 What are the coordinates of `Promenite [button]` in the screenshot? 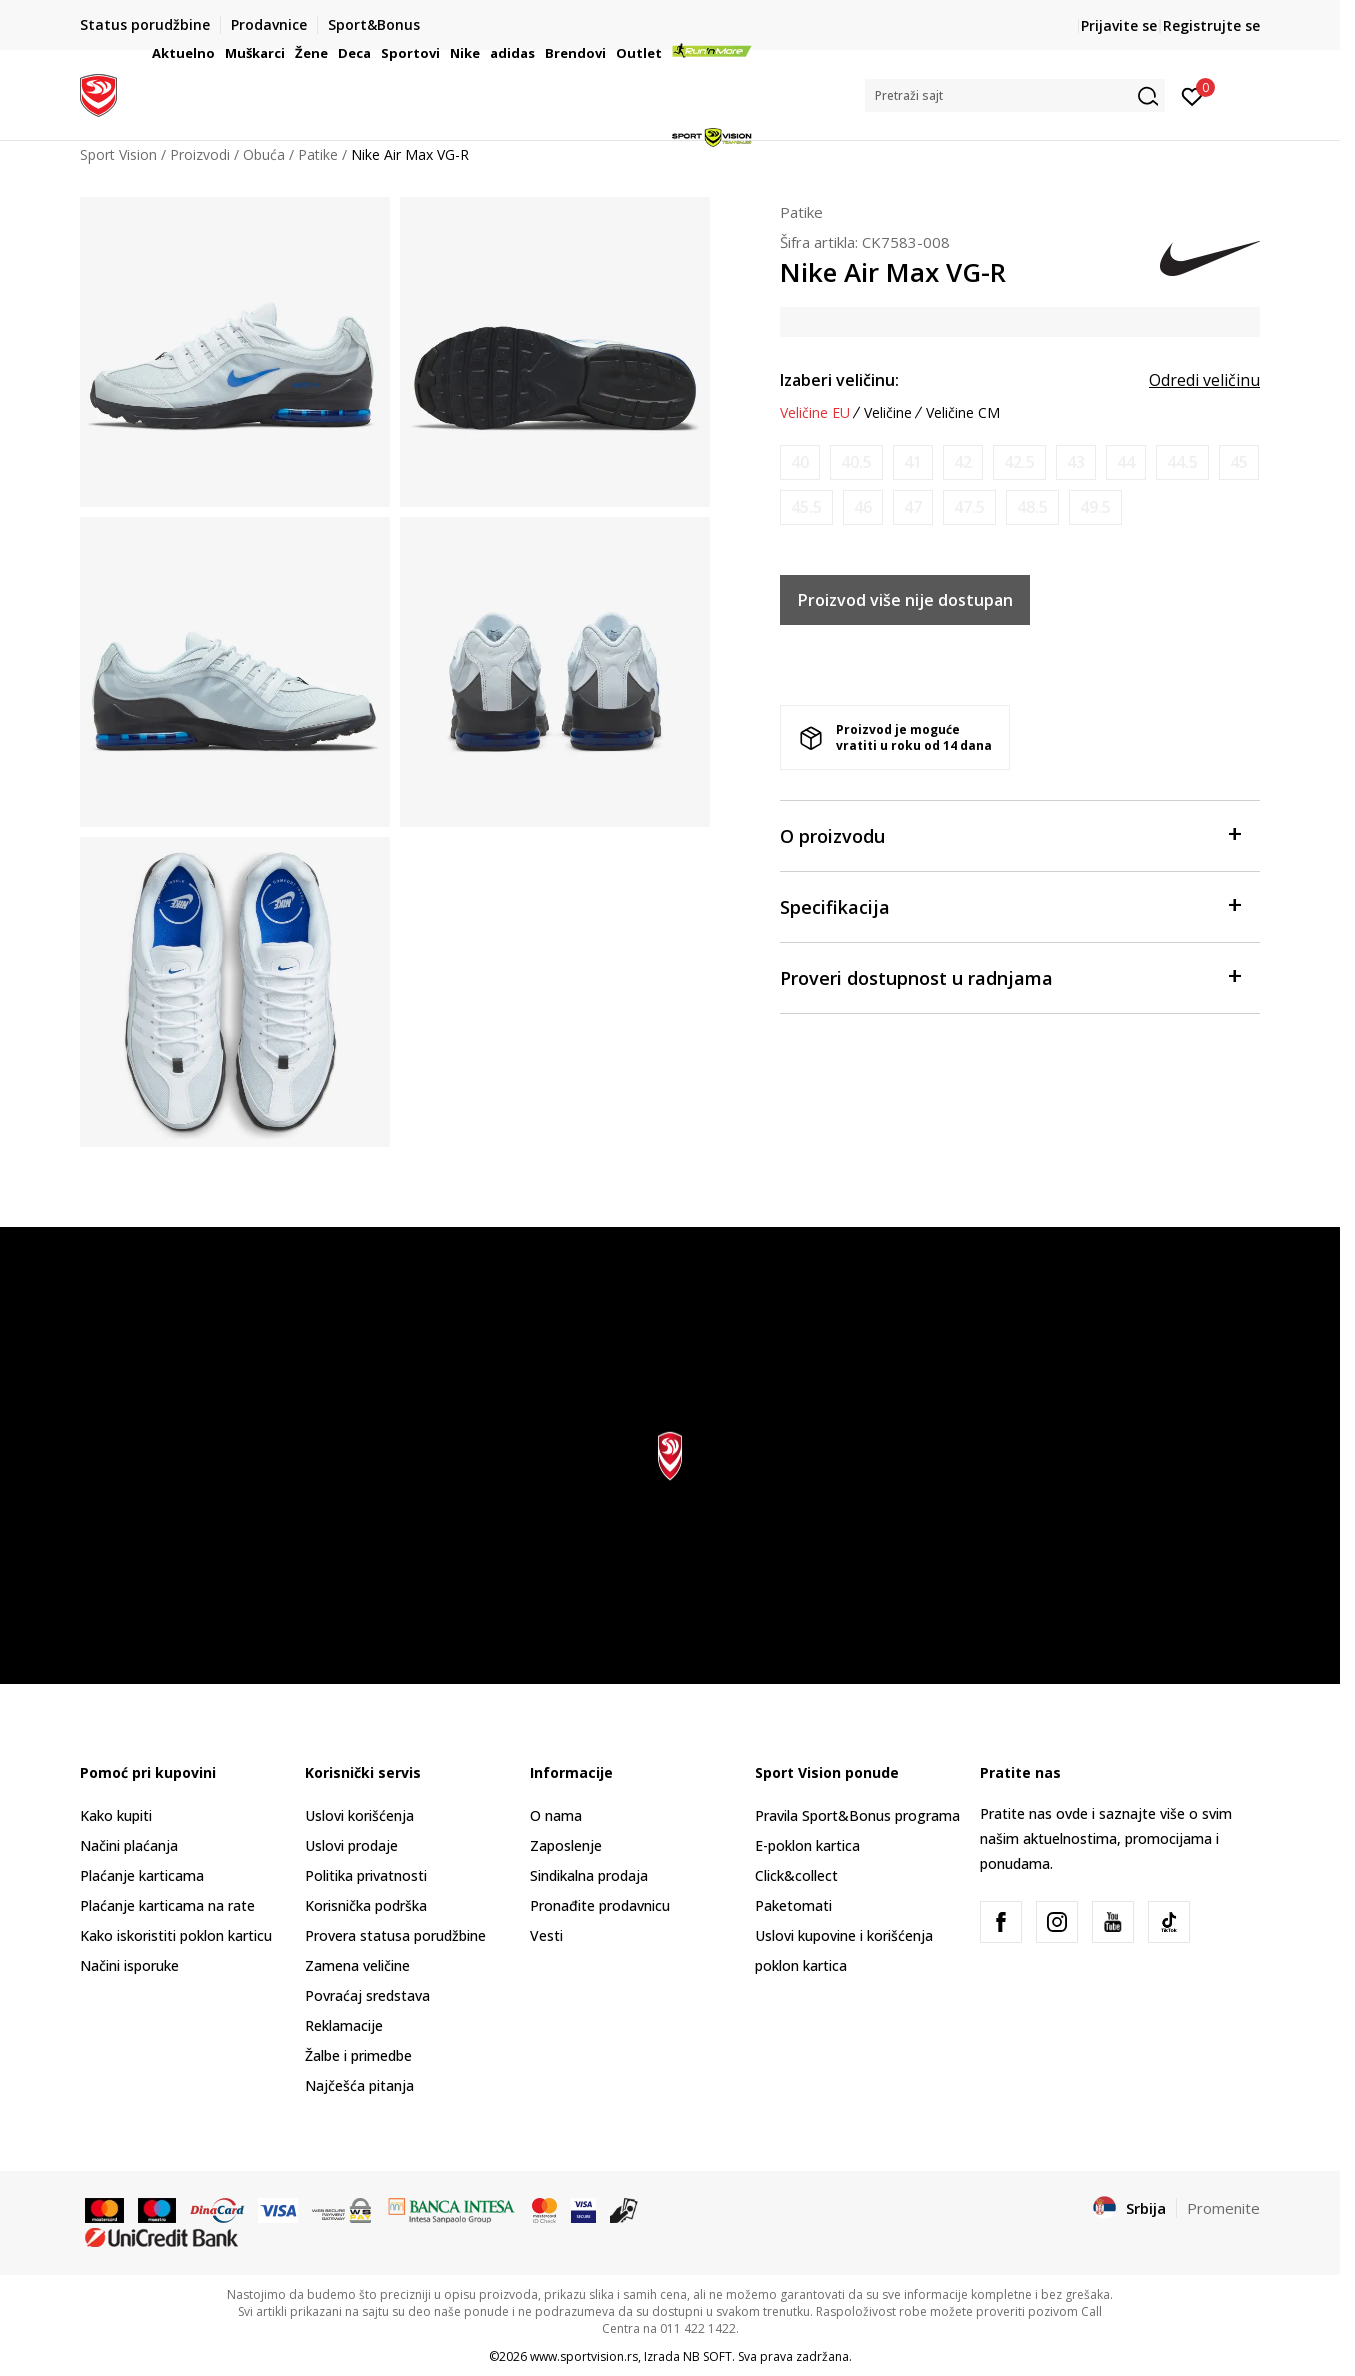 It's located at (1223, 2208).